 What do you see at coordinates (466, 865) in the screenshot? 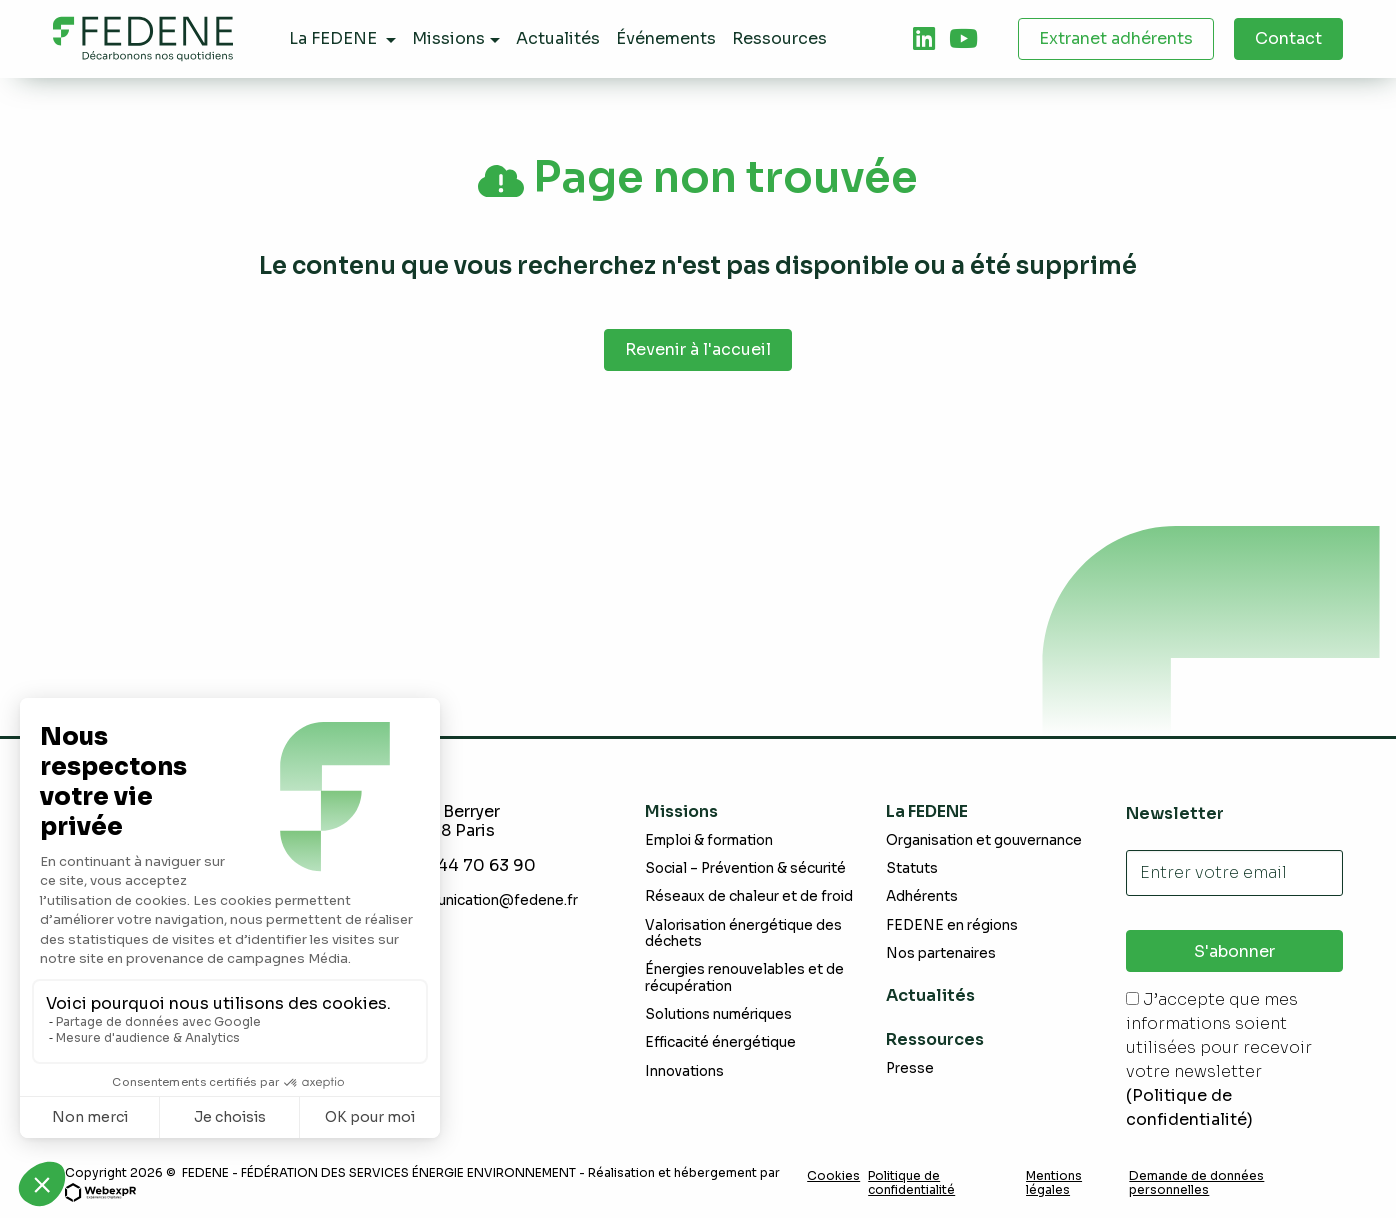
I see `+331 44 70 63 90` at bounding box center [466, 865].